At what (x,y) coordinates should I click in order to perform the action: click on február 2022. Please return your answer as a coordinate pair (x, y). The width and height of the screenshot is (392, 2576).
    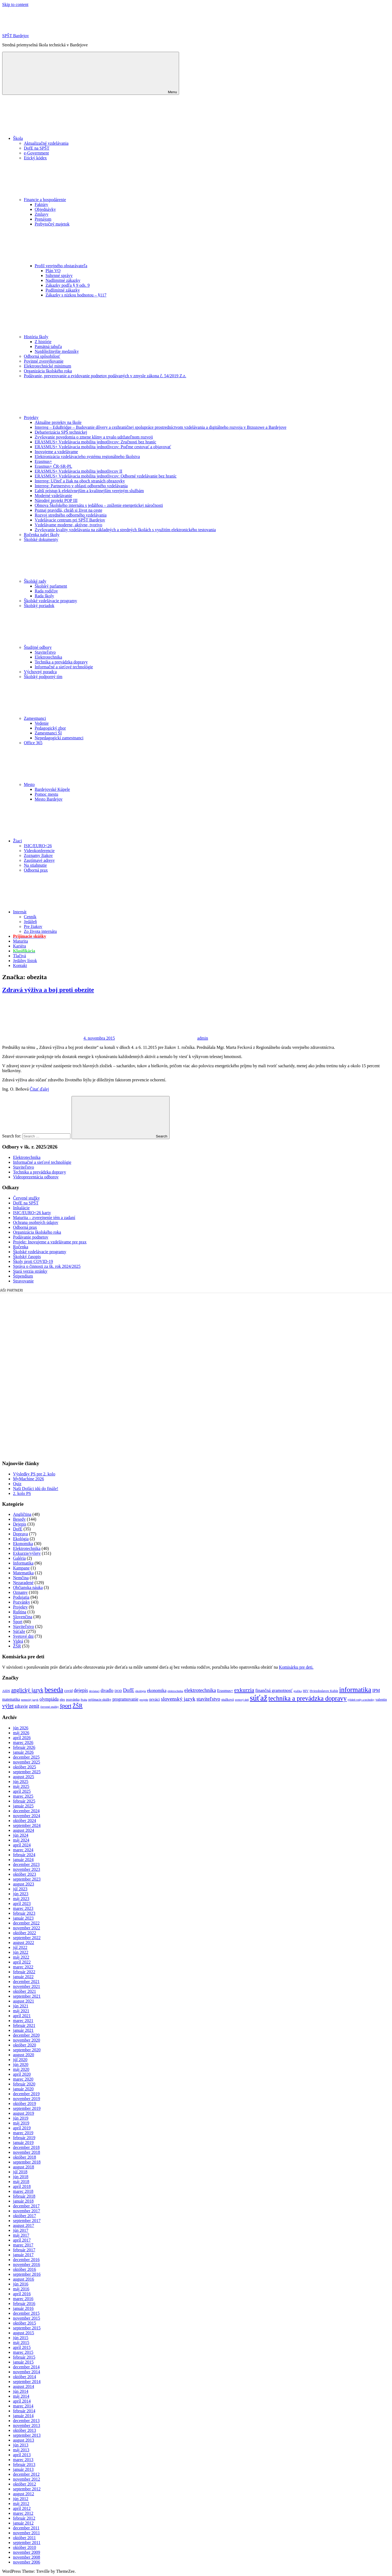
    Looking at the image, I should click on (24, 1971).